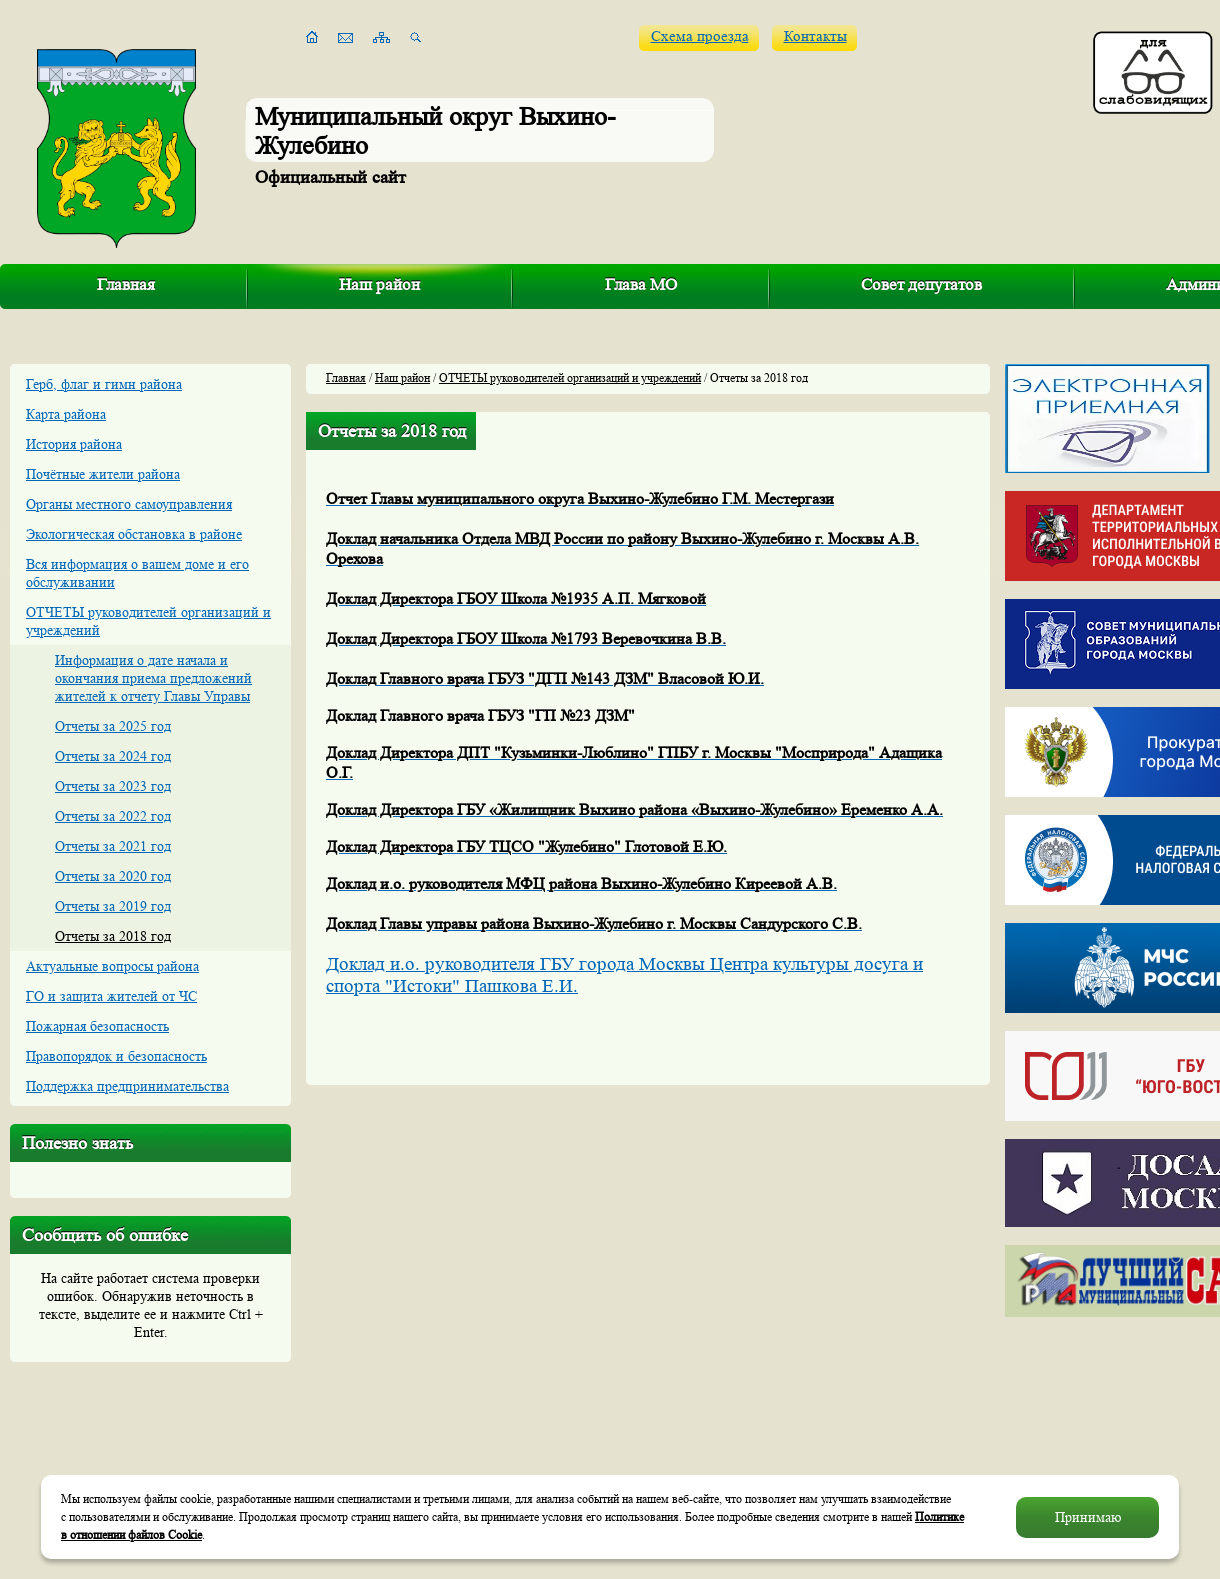  Describe the element at coordinates (113, 906) in the screenshot. I see `Отчеты за 2019 год` at that location.